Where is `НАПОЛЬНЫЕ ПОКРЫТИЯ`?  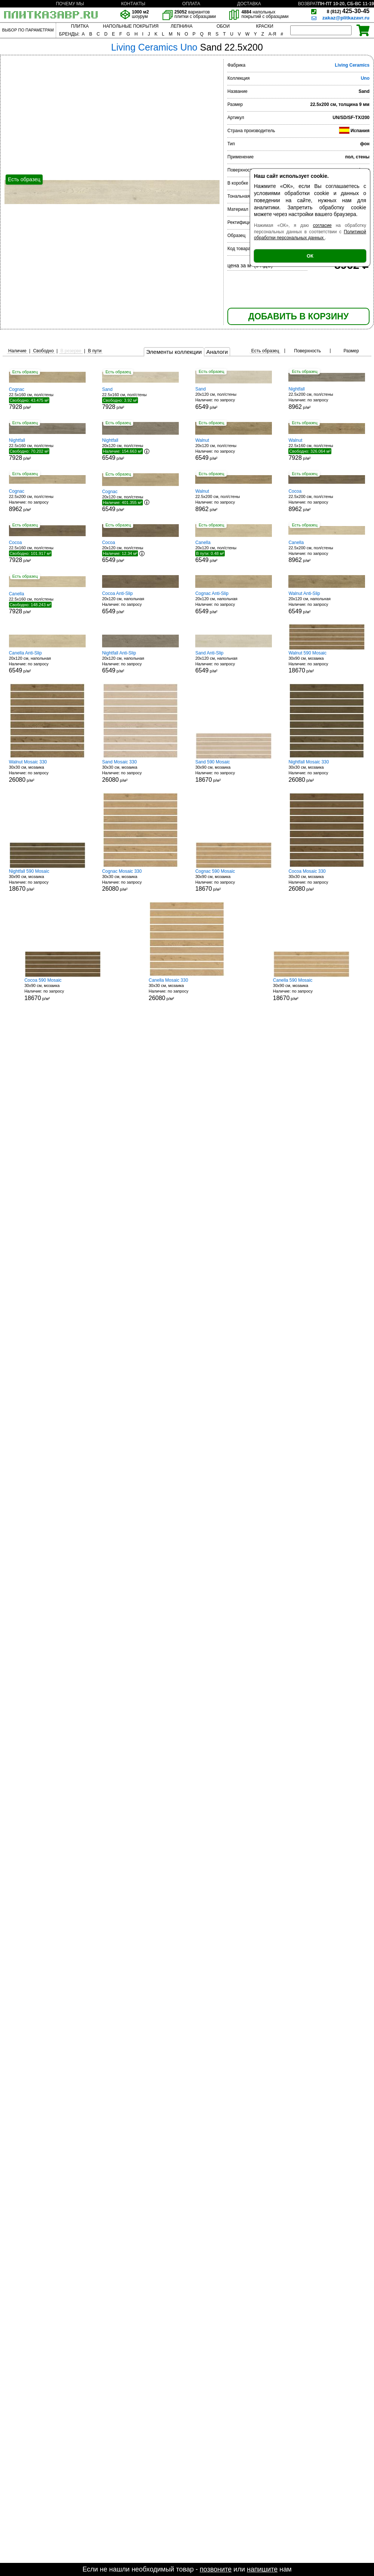 НАПОЛЬНЫЕ ПОКРЫТИЯ is located at coordinates (131, 26).